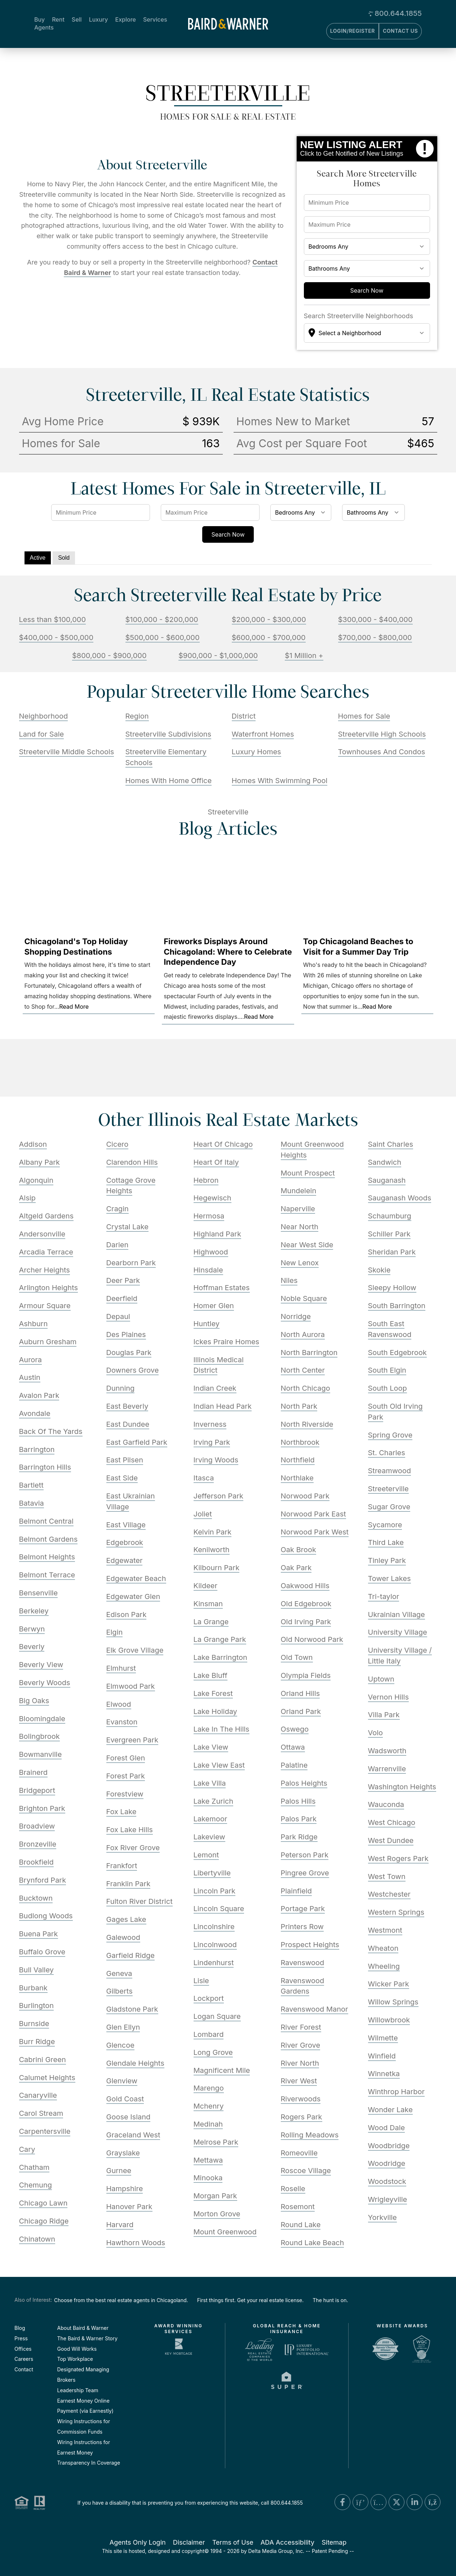  Describe the element at coordinates (34, 1413) in the screenshot. I see `Avondale` at that location.